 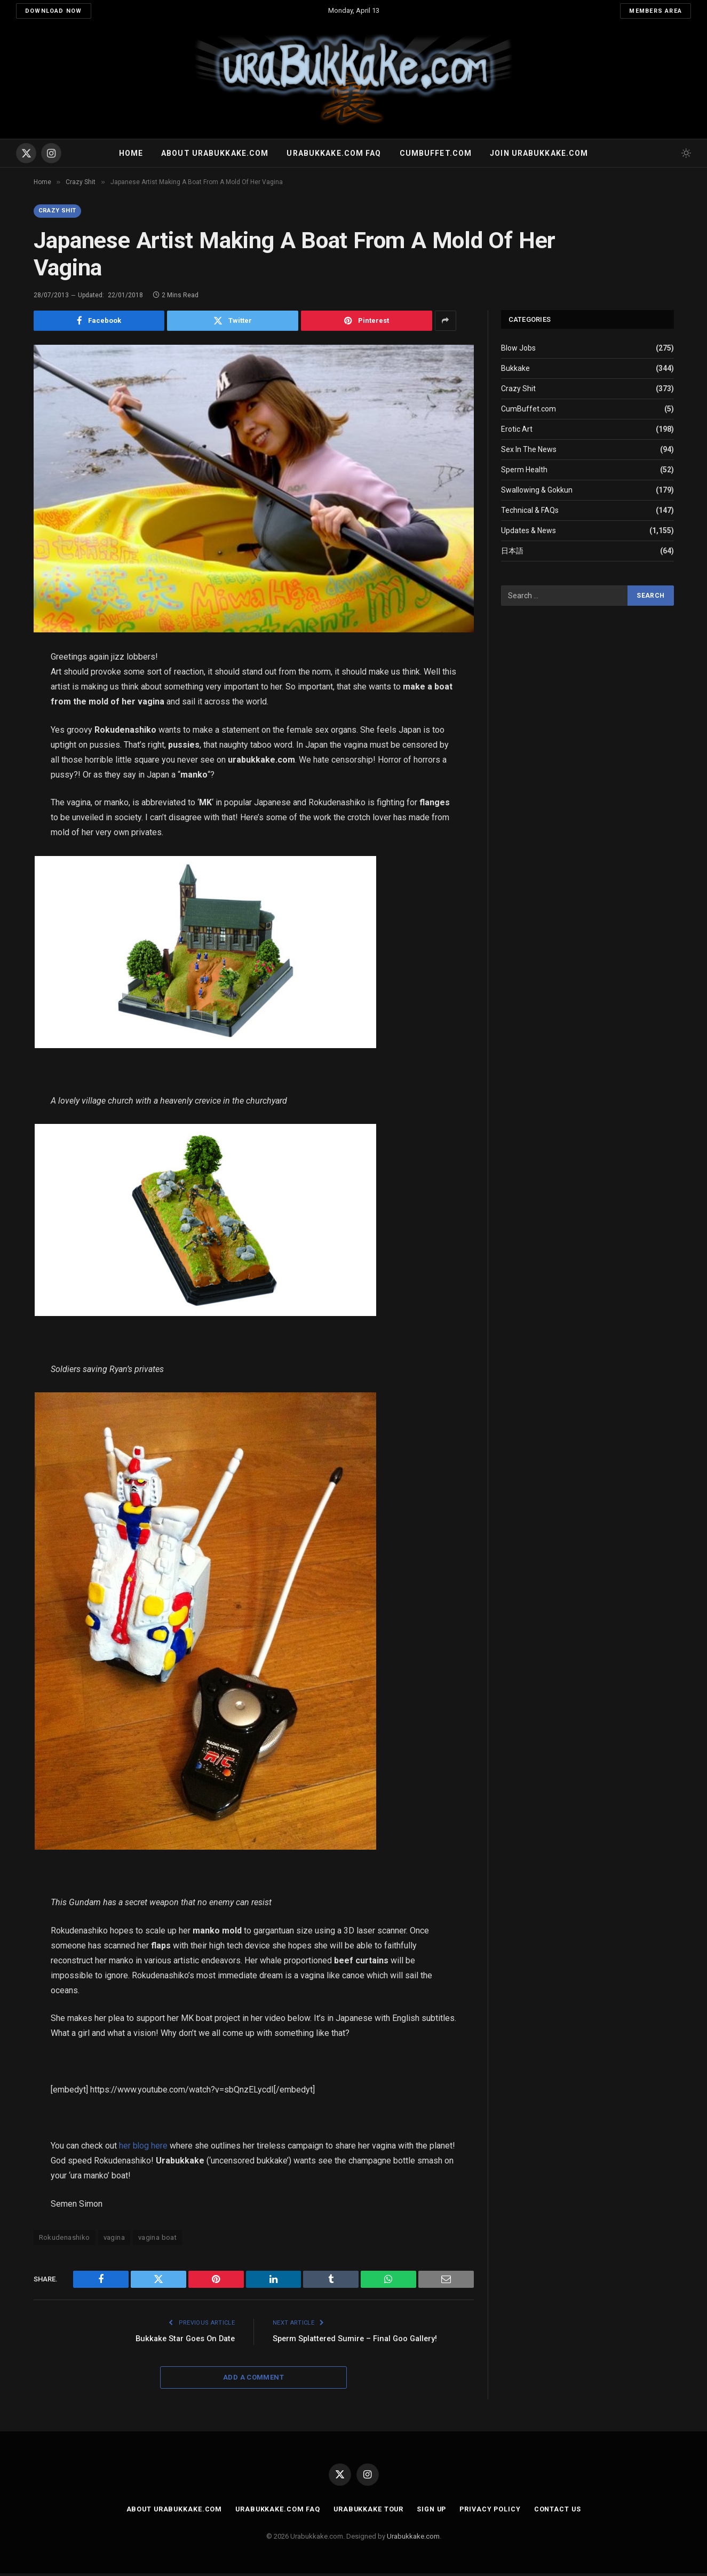 I want to click on Privacy Policy, so click(x=493, y=2512).